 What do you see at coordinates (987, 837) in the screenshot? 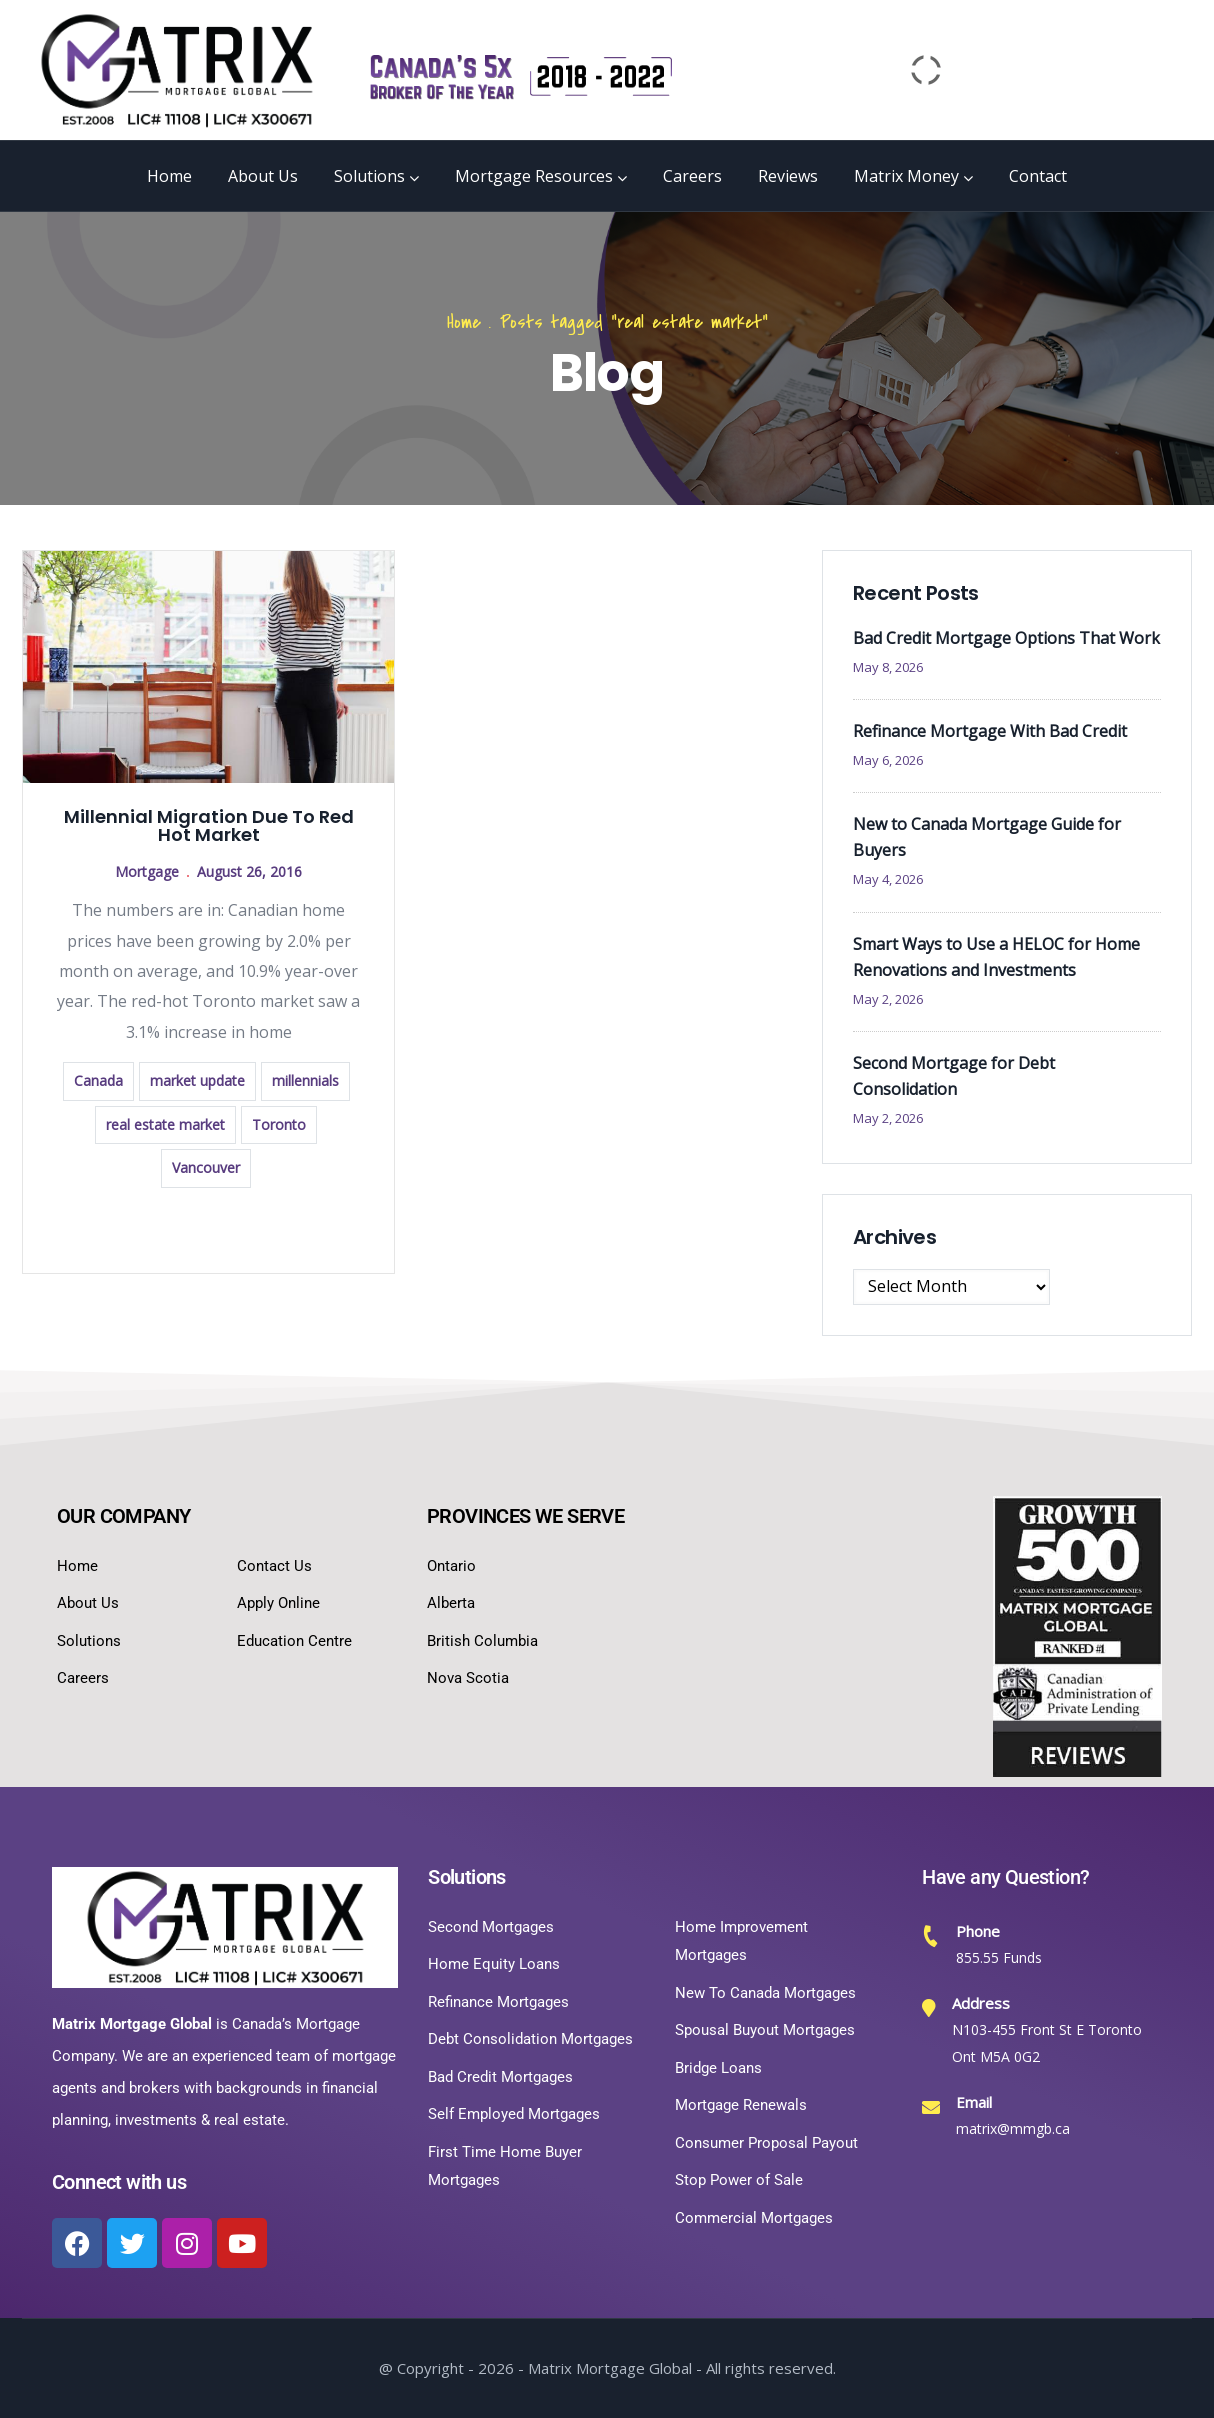
I see `New to Canada Mortgage Guide for Buyers` at bounding box center [987, 837].